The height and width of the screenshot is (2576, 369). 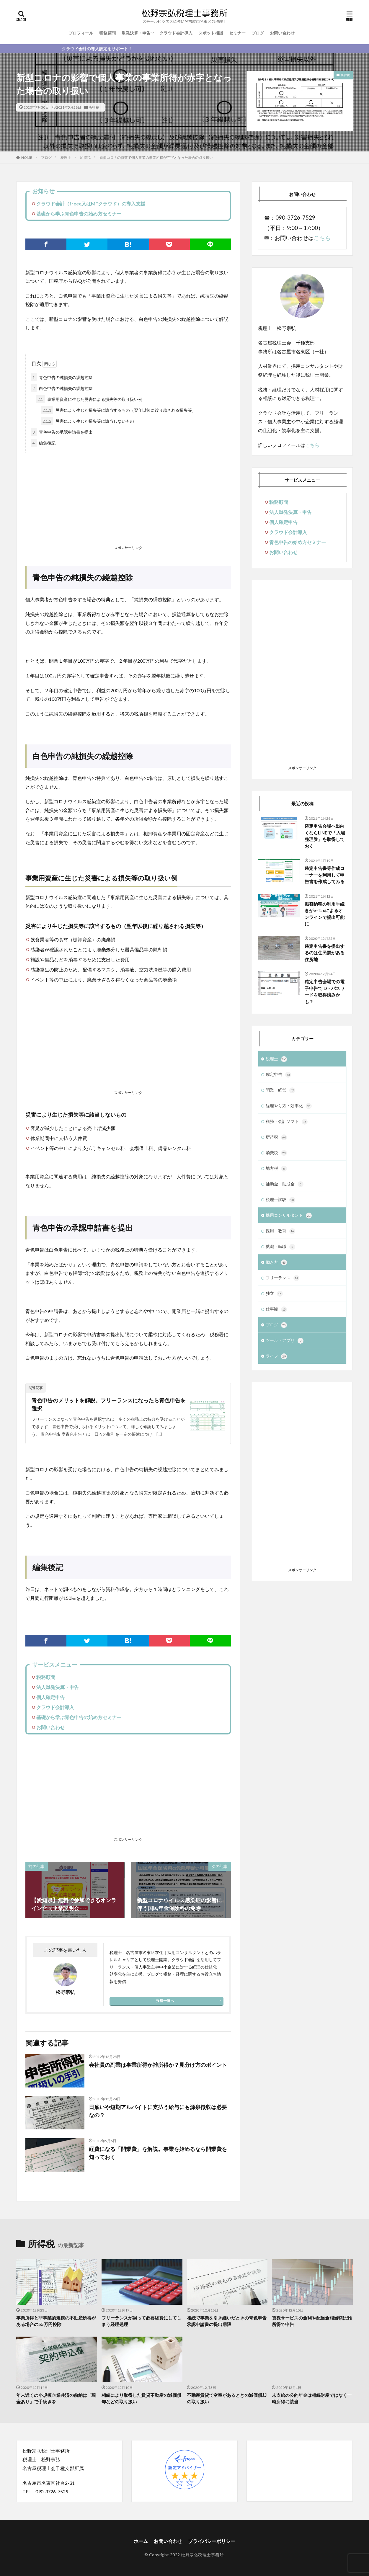 I want to click on 未支給の公的年金は相続財産ではなく一時所得に該当, so click(x=312, y=2398).